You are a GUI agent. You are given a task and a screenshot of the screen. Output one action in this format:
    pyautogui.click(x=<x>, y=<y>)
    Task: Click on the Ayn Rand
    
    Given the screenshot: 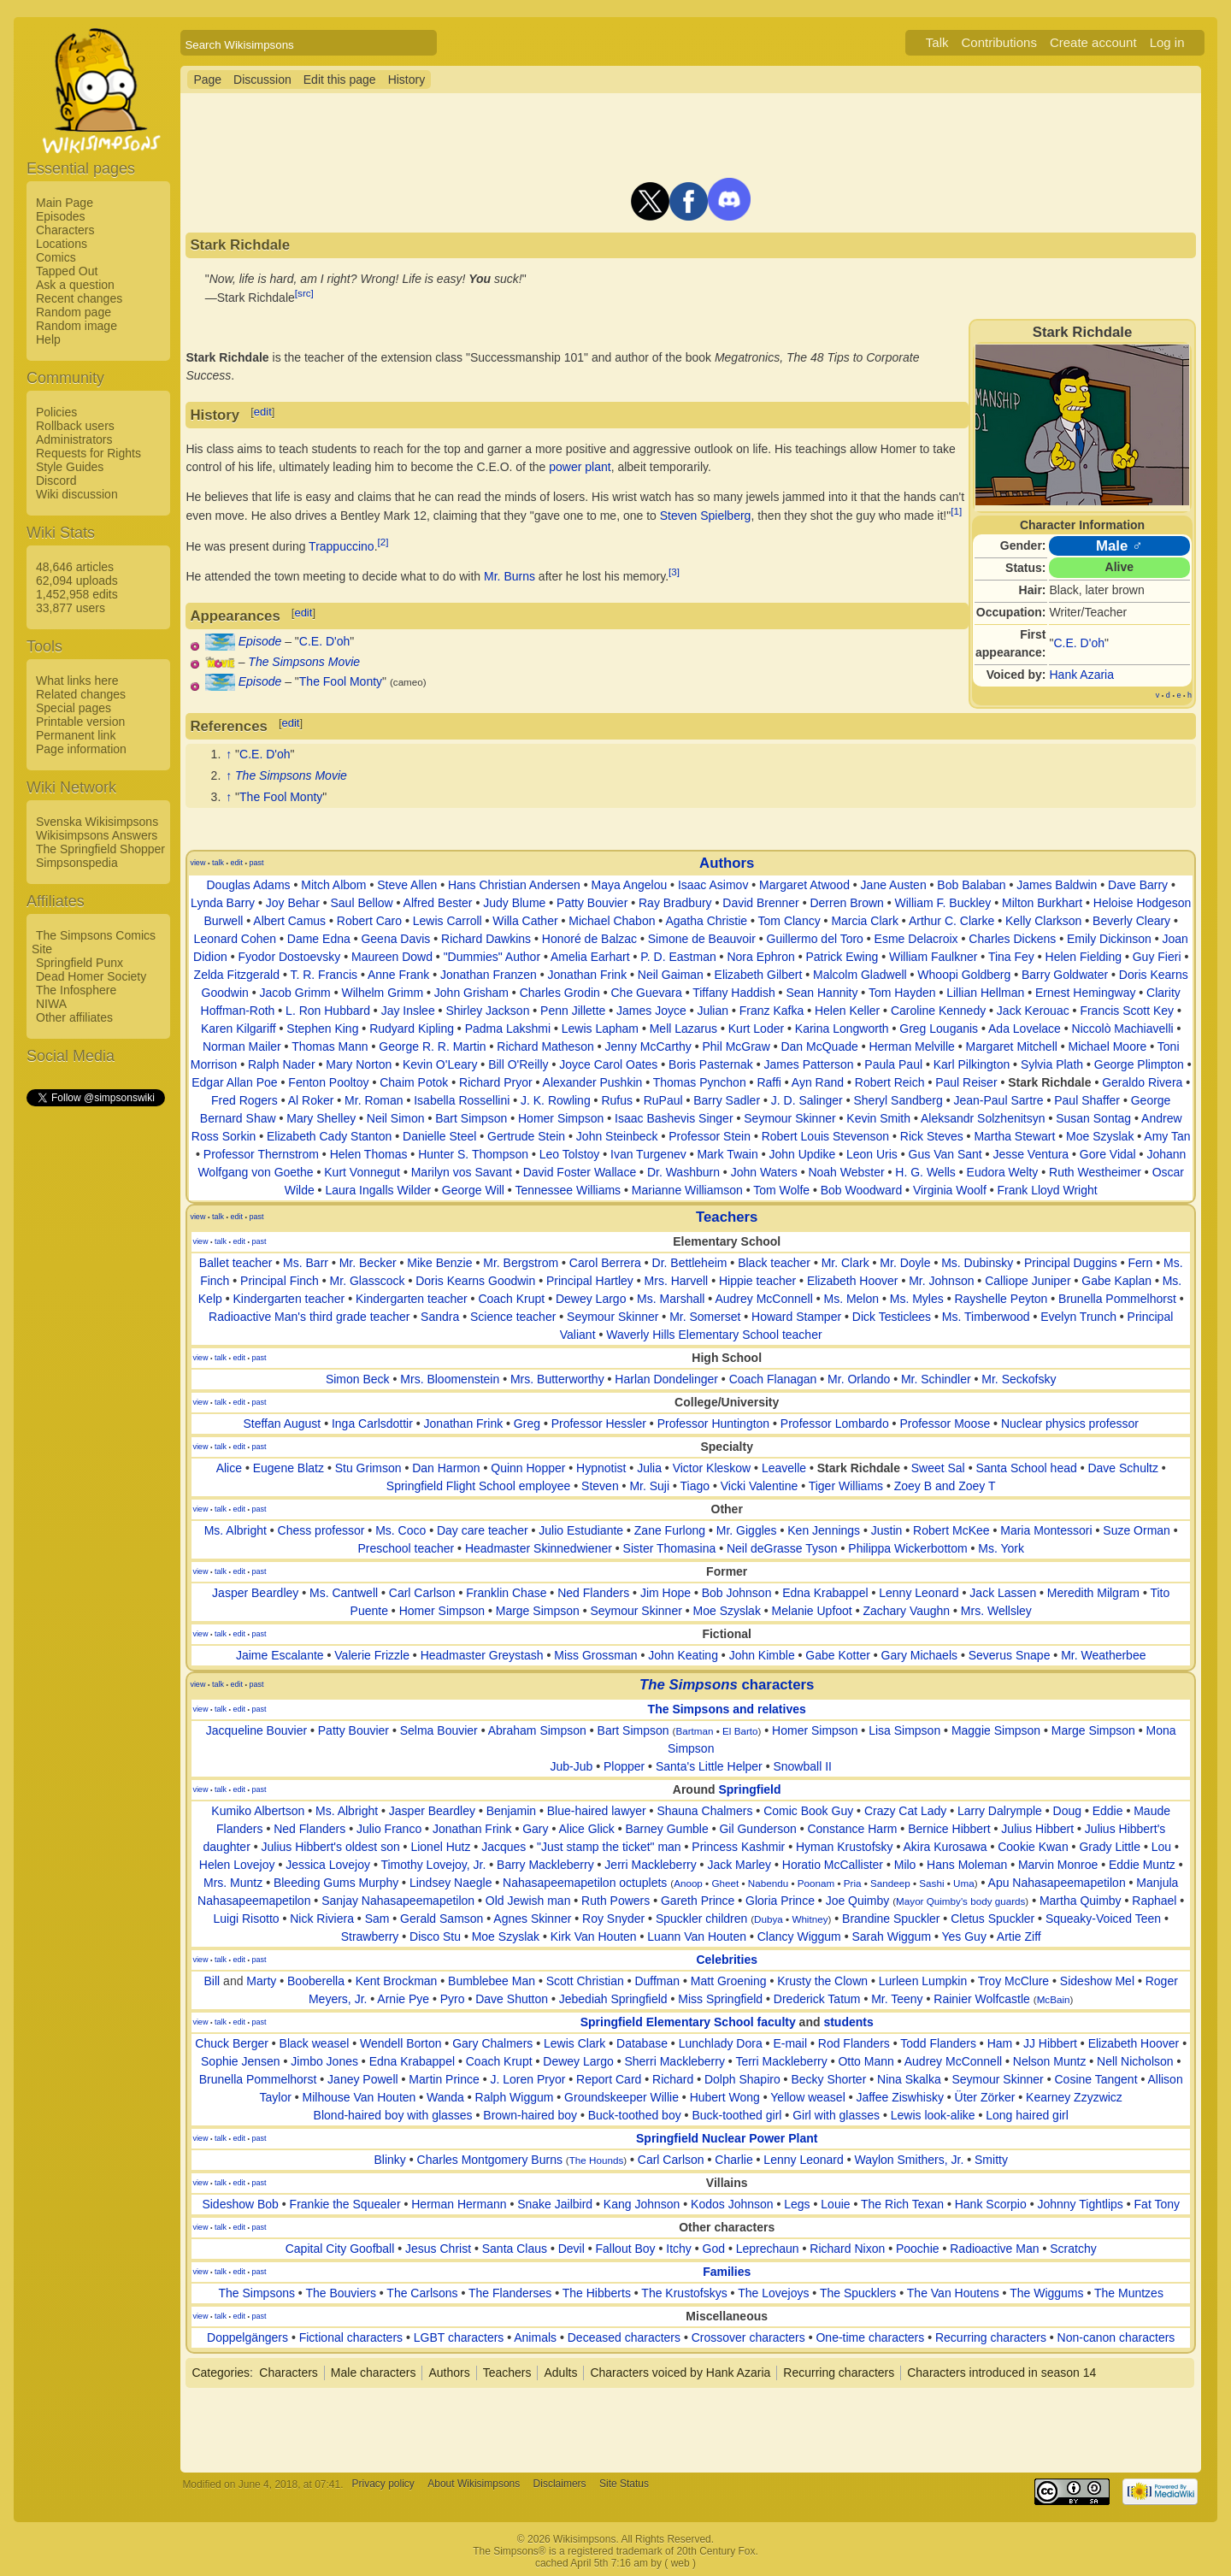 What is the action you would take?
    pyautogui.click(x=818, y=1082)
    